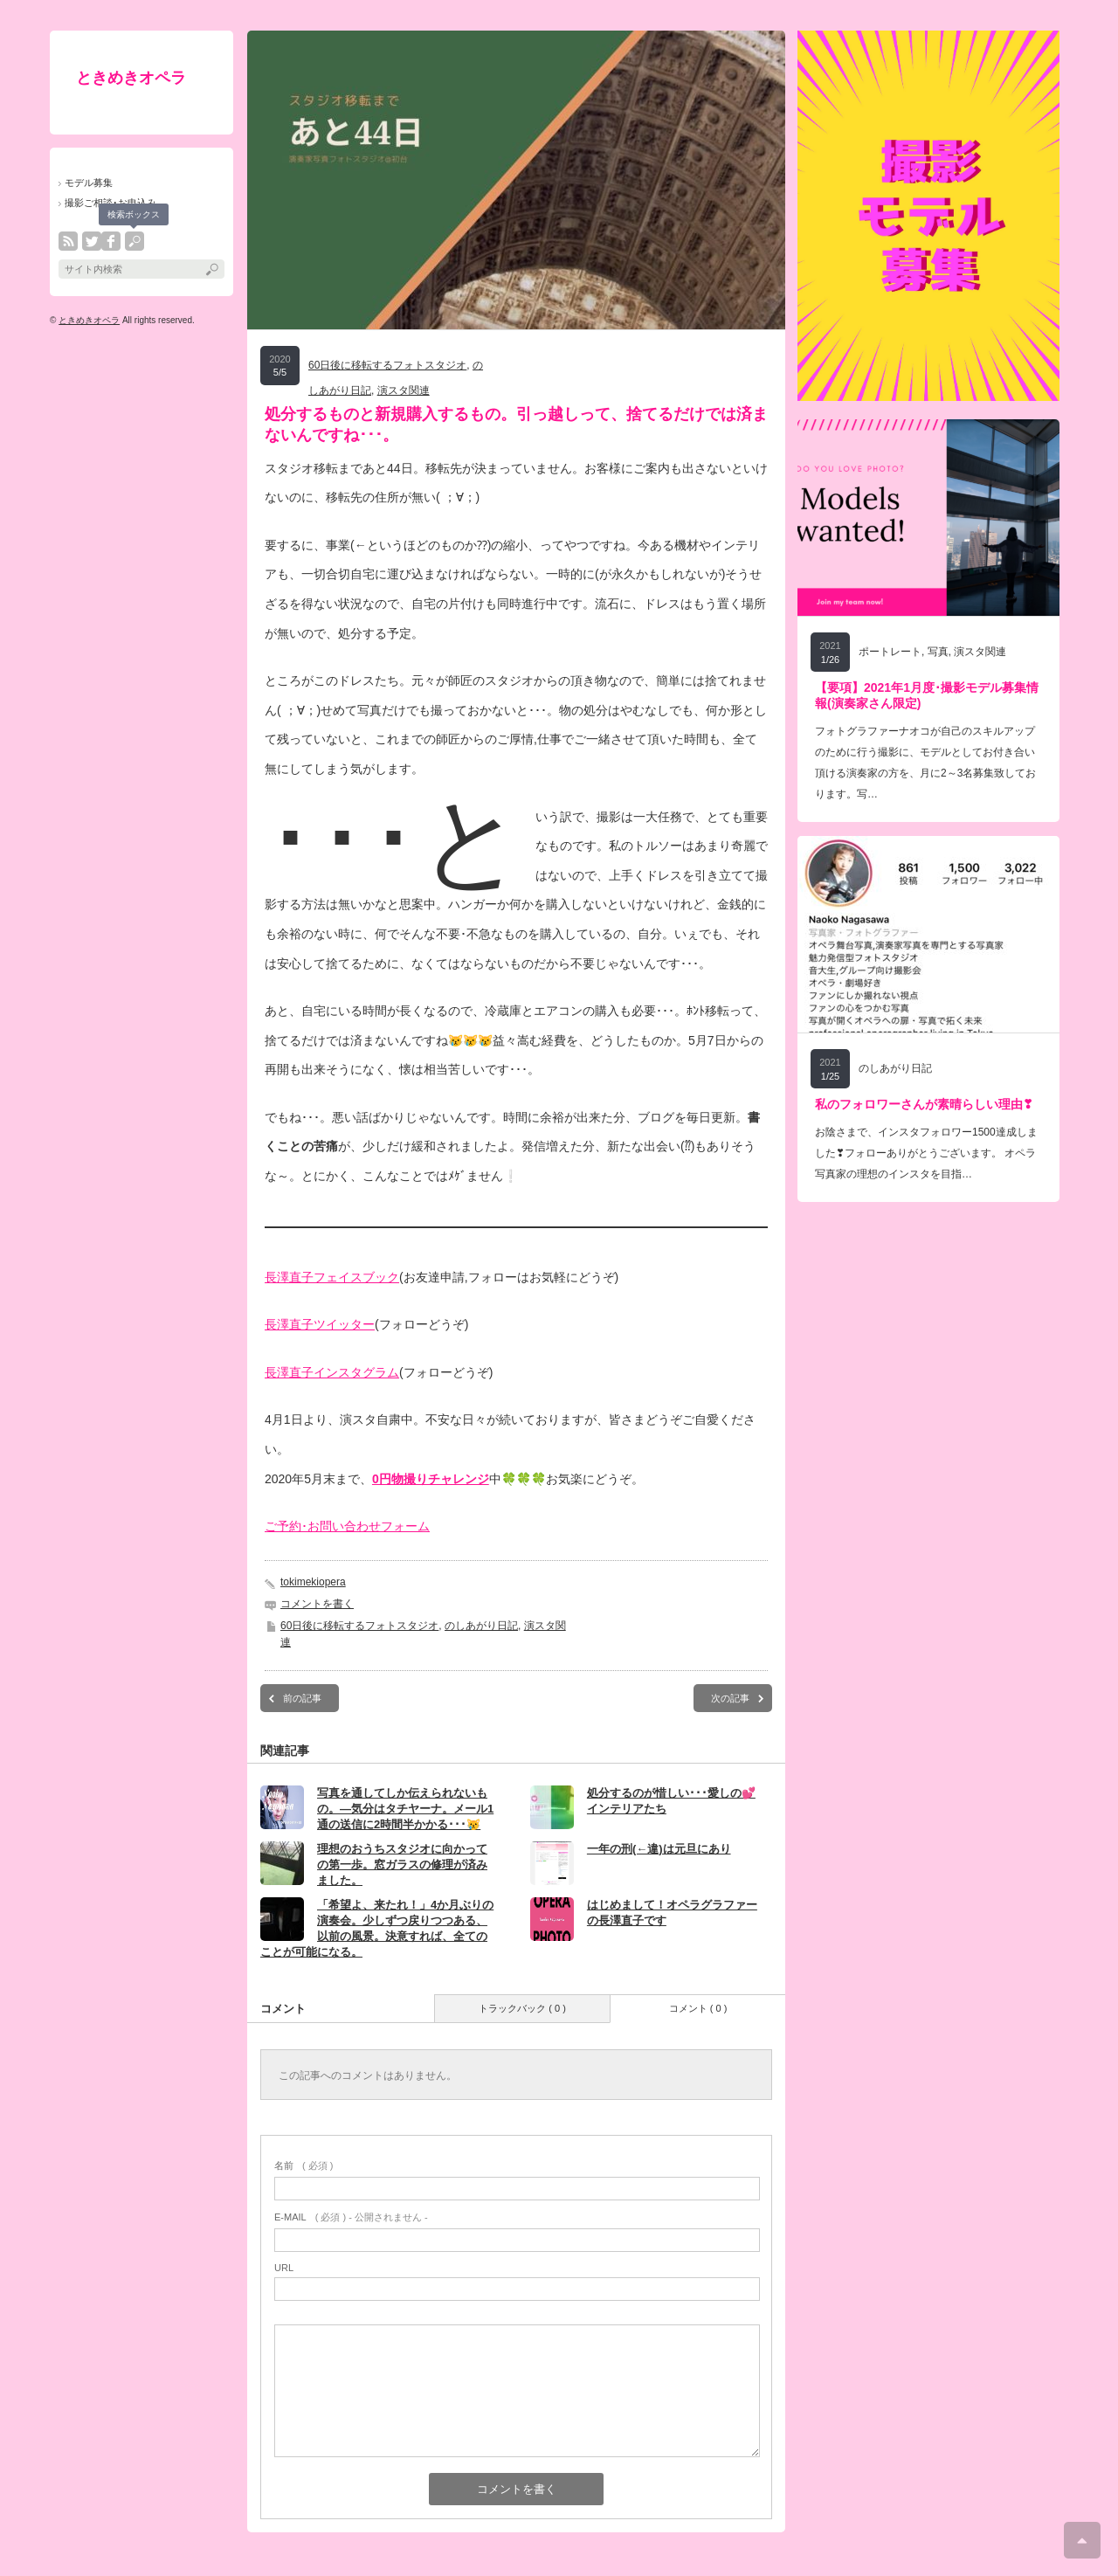 The width and height of the screenshot is (1118, 2576). What do you see at coordinates (111, 241) in the screenshot?
I see `facebook` at bounding box center [111, 241].